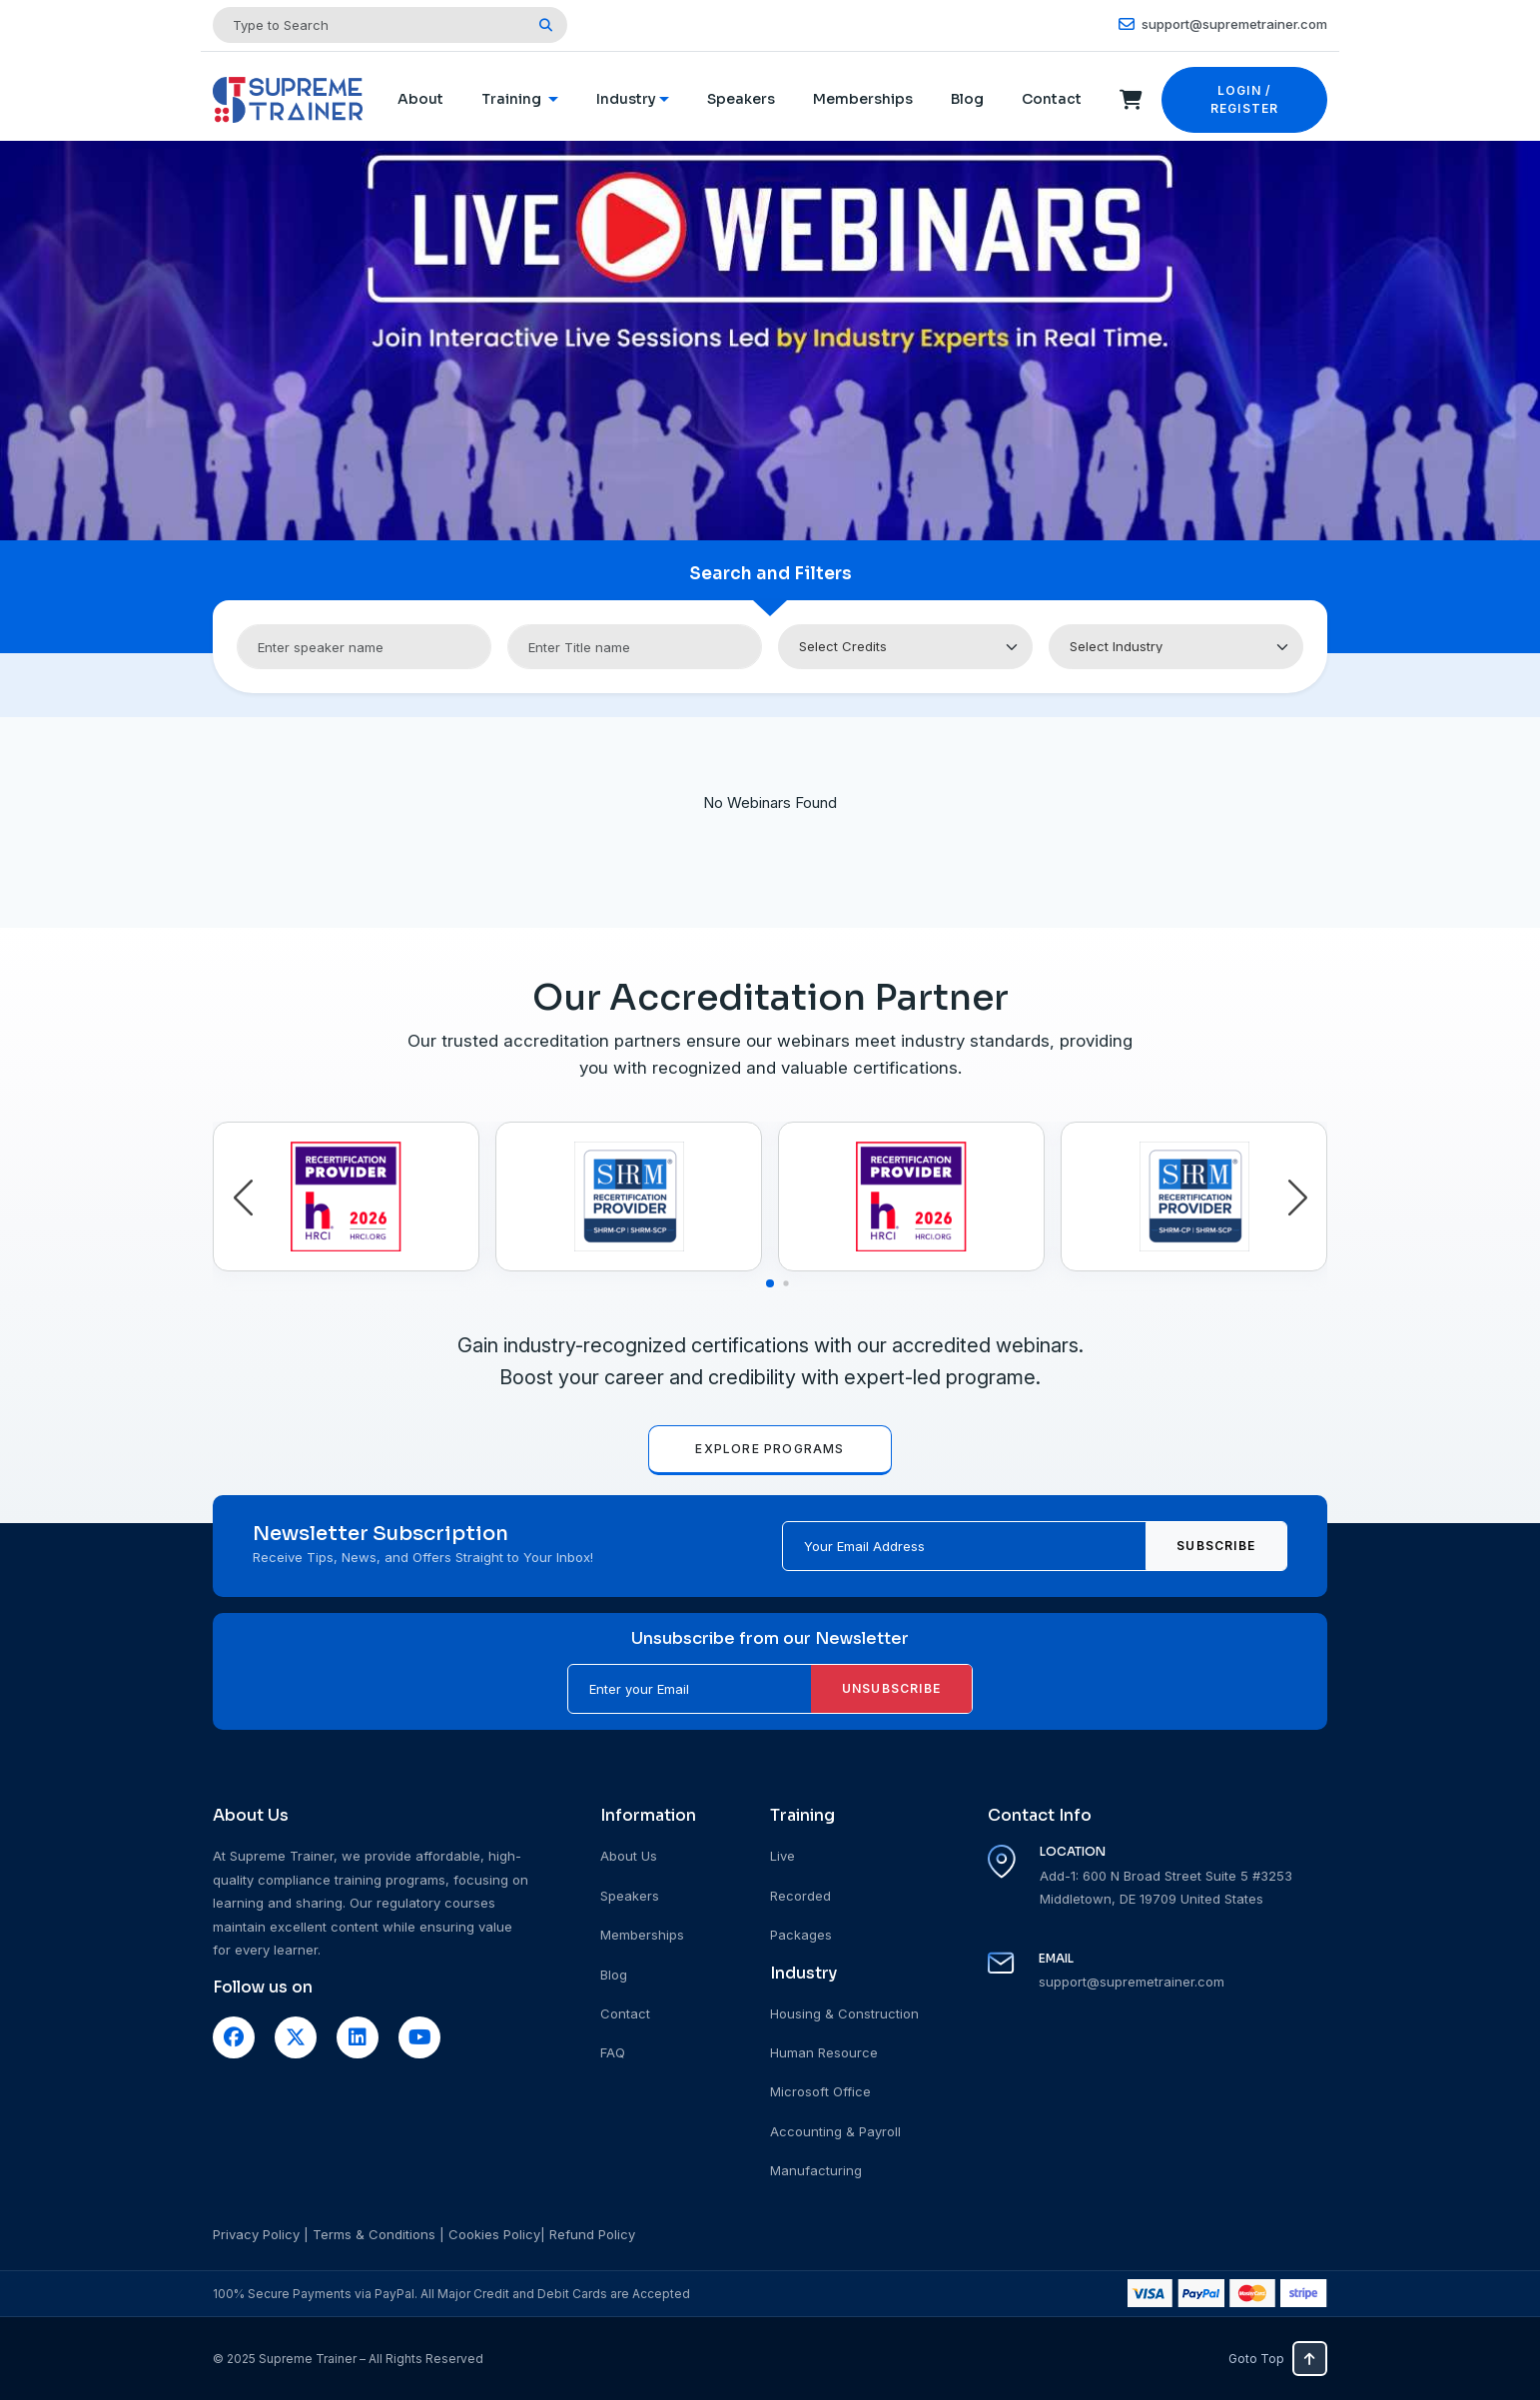  Describe the element at coordinates (741, 99) in the screenshot. I see `Speakers` at that location.